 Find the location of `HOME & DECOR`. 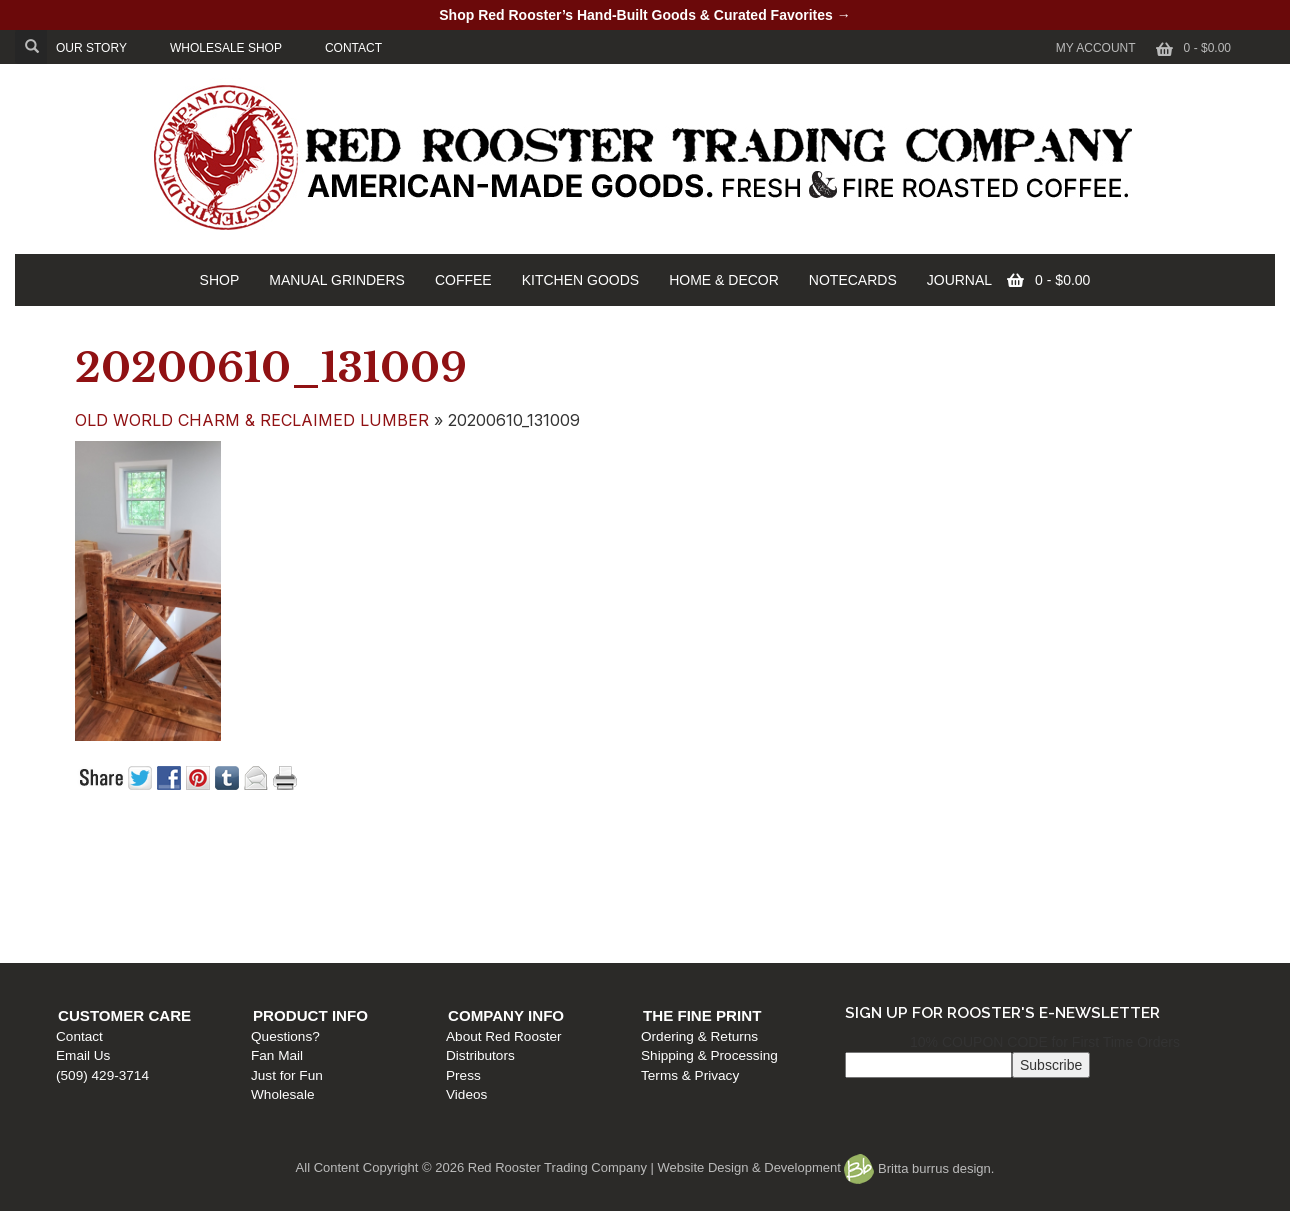

HOME & DECOR is located at coordinates (724, 280).